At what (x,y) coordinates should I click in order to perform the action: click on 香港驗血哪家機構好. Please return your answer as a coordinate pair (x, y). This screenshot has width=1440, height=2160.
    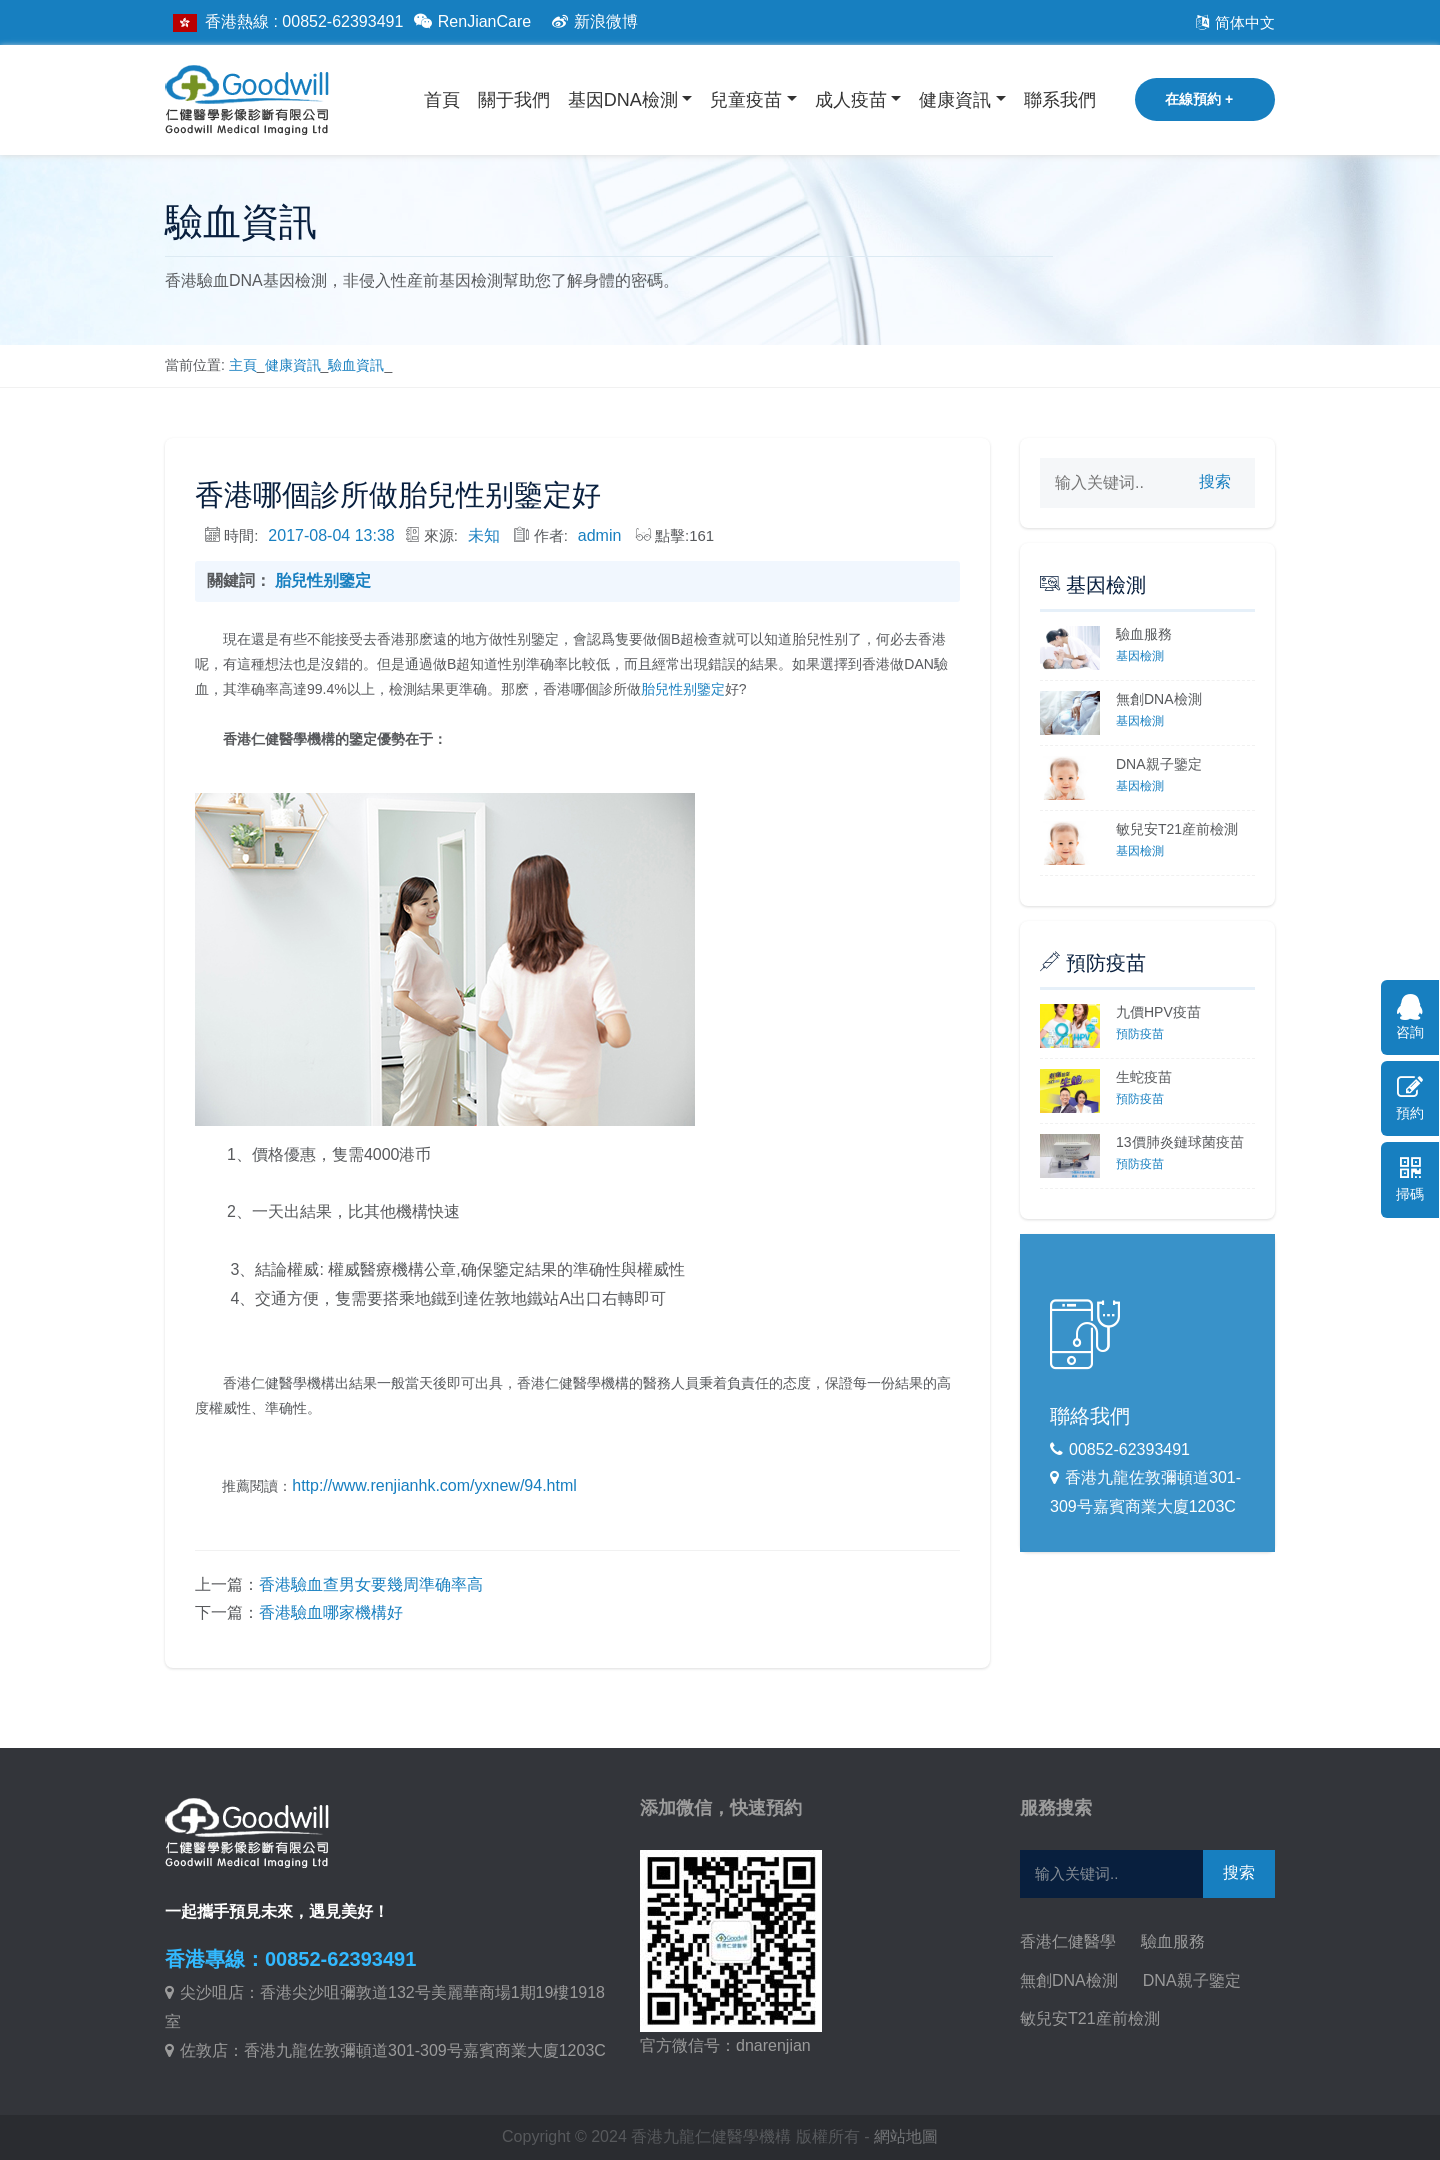
    Looking at the image, I should click on (331, 1612).